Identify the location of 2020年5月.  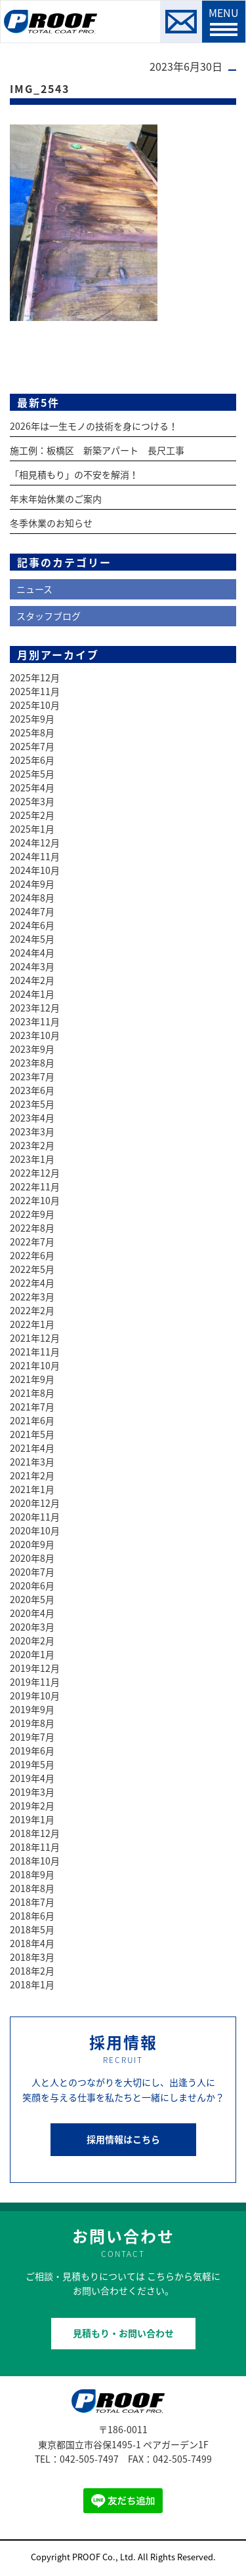
(32, 1599).